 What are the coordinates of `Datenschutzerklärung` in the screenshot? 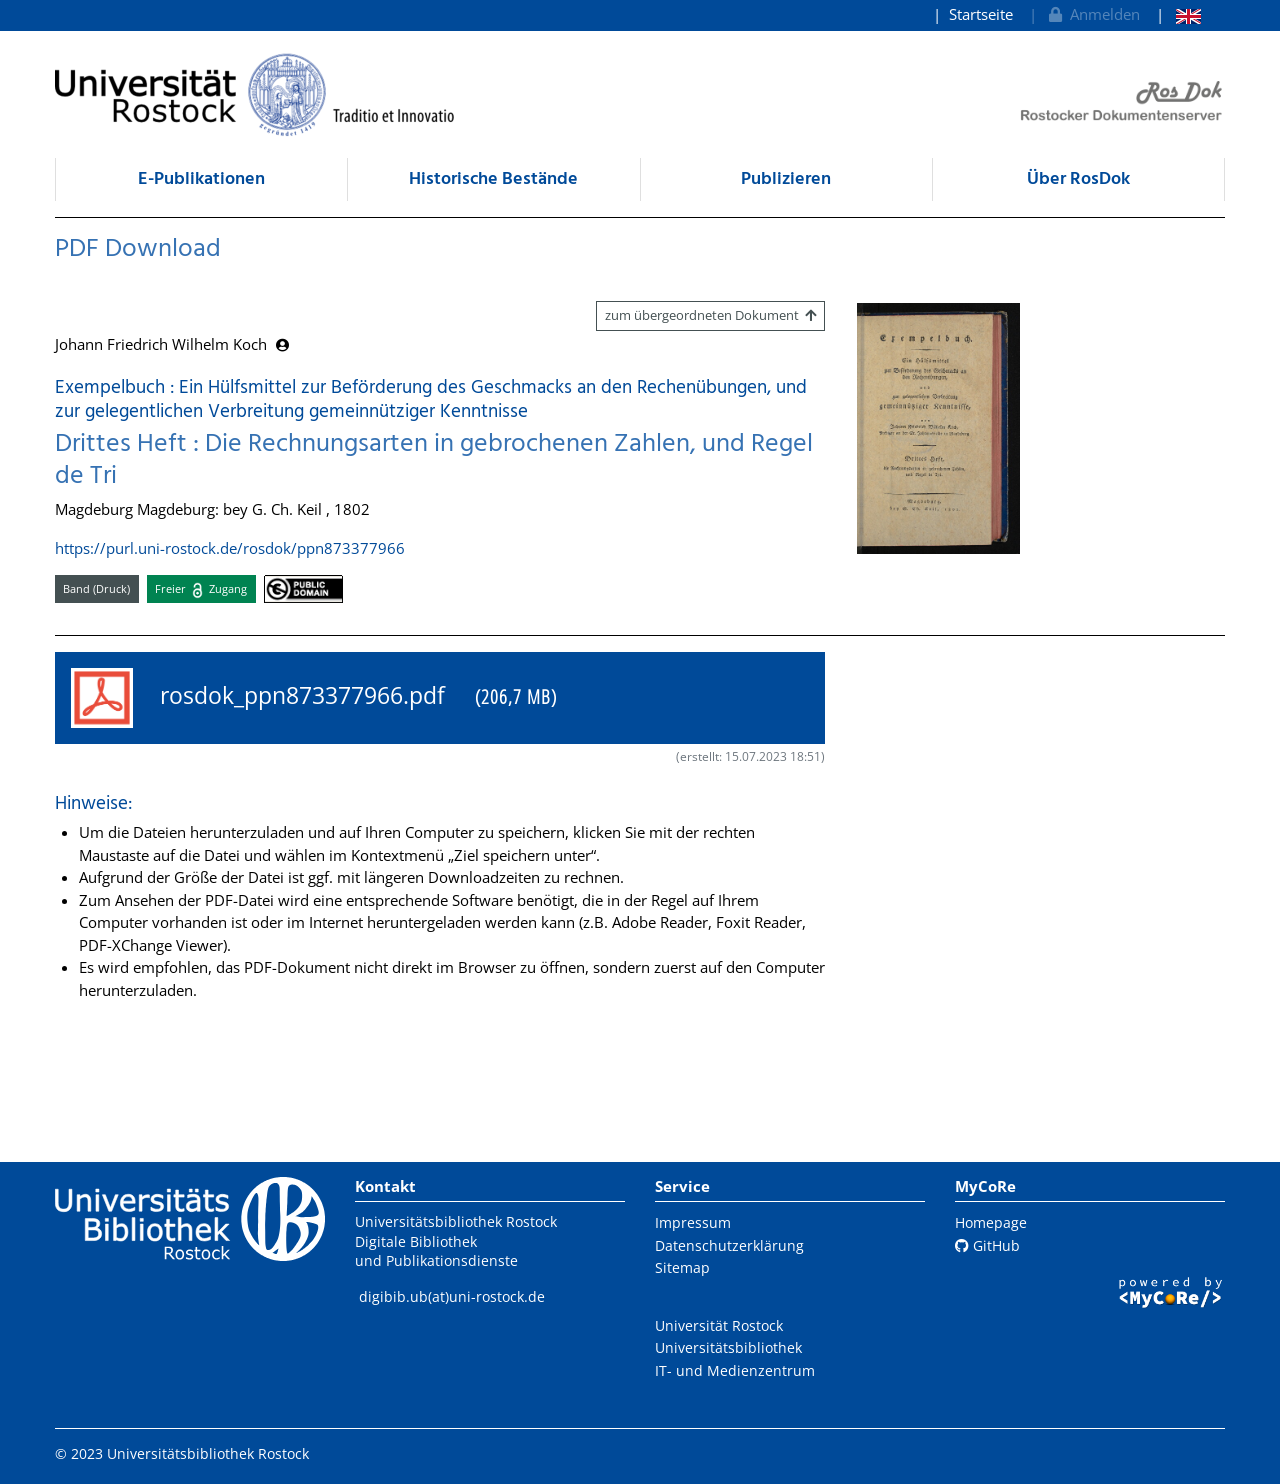 It's located at (729, 1245).